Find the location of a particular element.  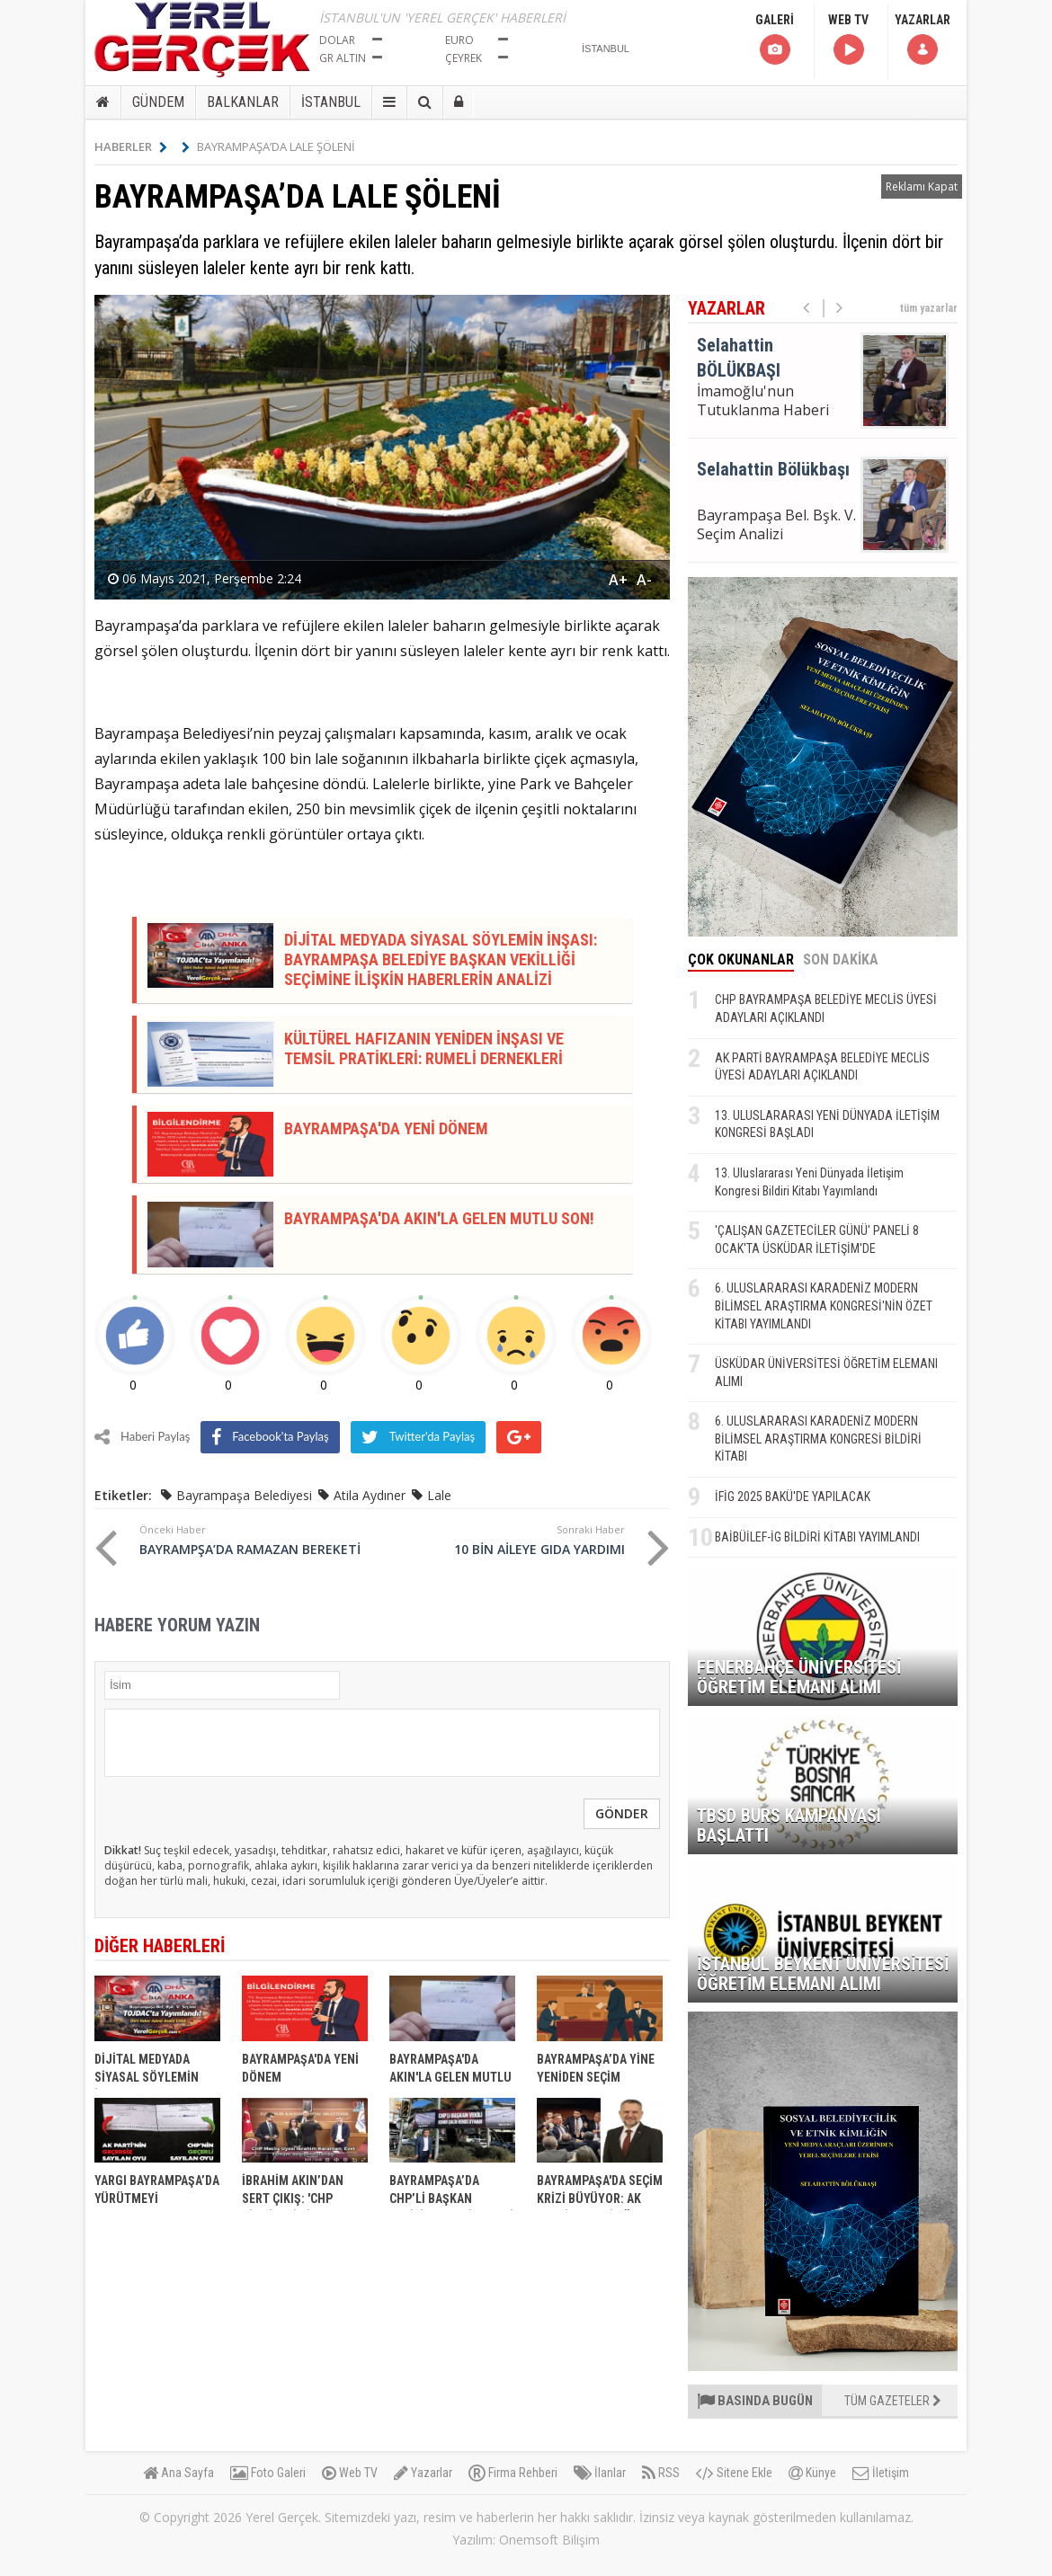

TÜM GAZETELER is located at coordinates (892, 2401).